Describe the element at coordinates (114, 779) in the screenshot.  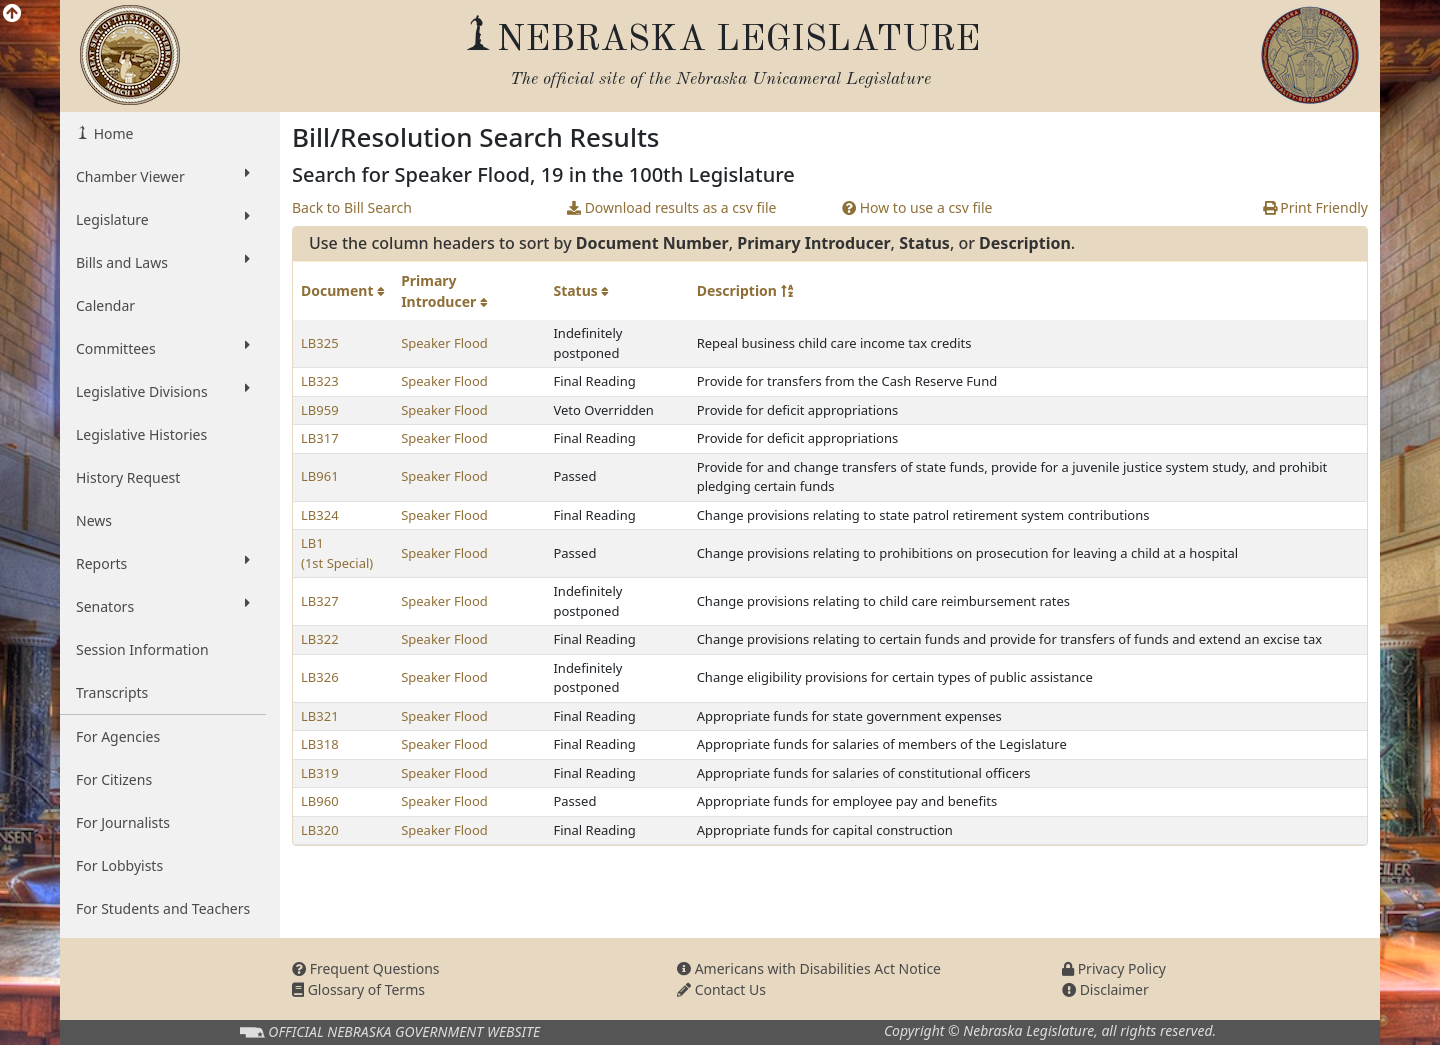
I see `For Citizens` at that location.